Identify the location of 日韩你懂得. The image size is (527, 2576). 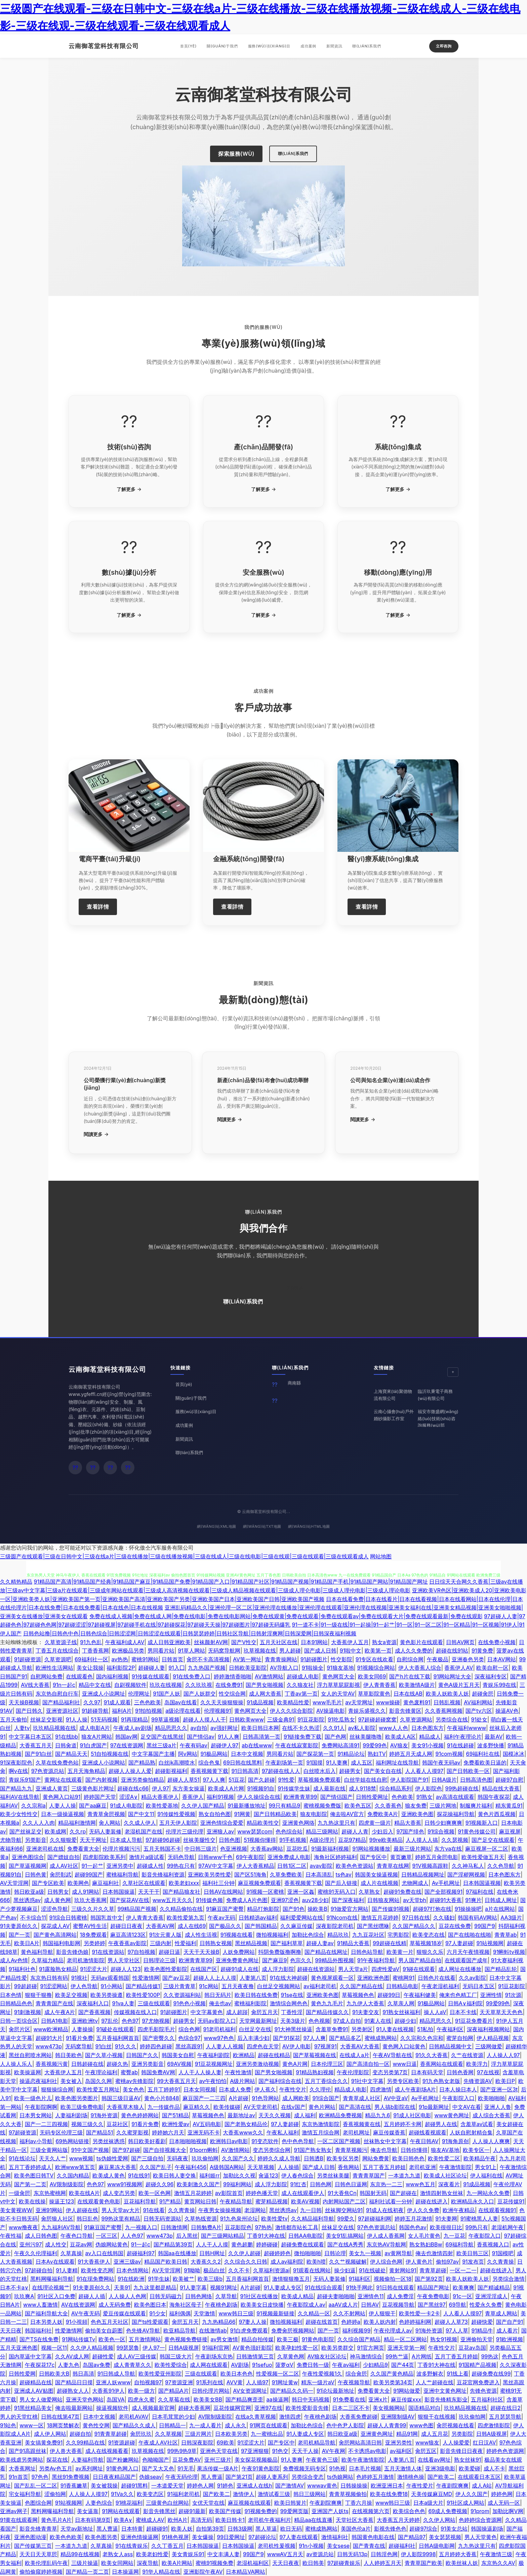
(414, 2150).